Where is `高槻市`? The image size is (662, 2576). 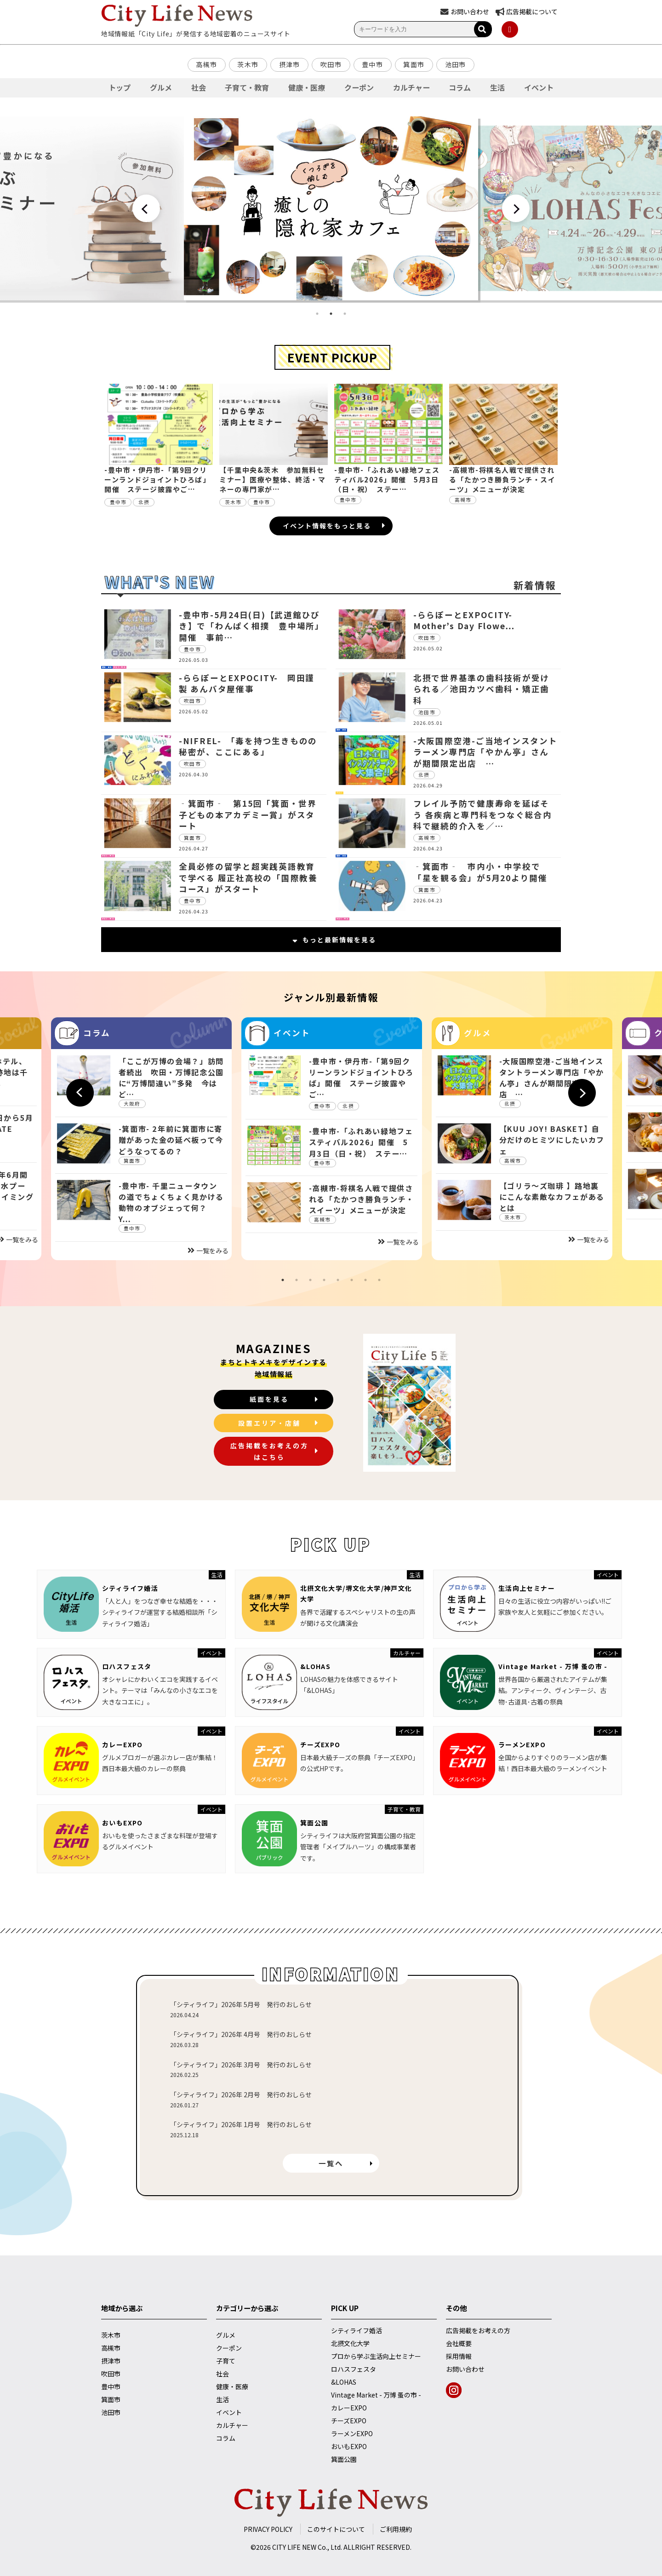
高槻市 is located at coordinates (206, 64).